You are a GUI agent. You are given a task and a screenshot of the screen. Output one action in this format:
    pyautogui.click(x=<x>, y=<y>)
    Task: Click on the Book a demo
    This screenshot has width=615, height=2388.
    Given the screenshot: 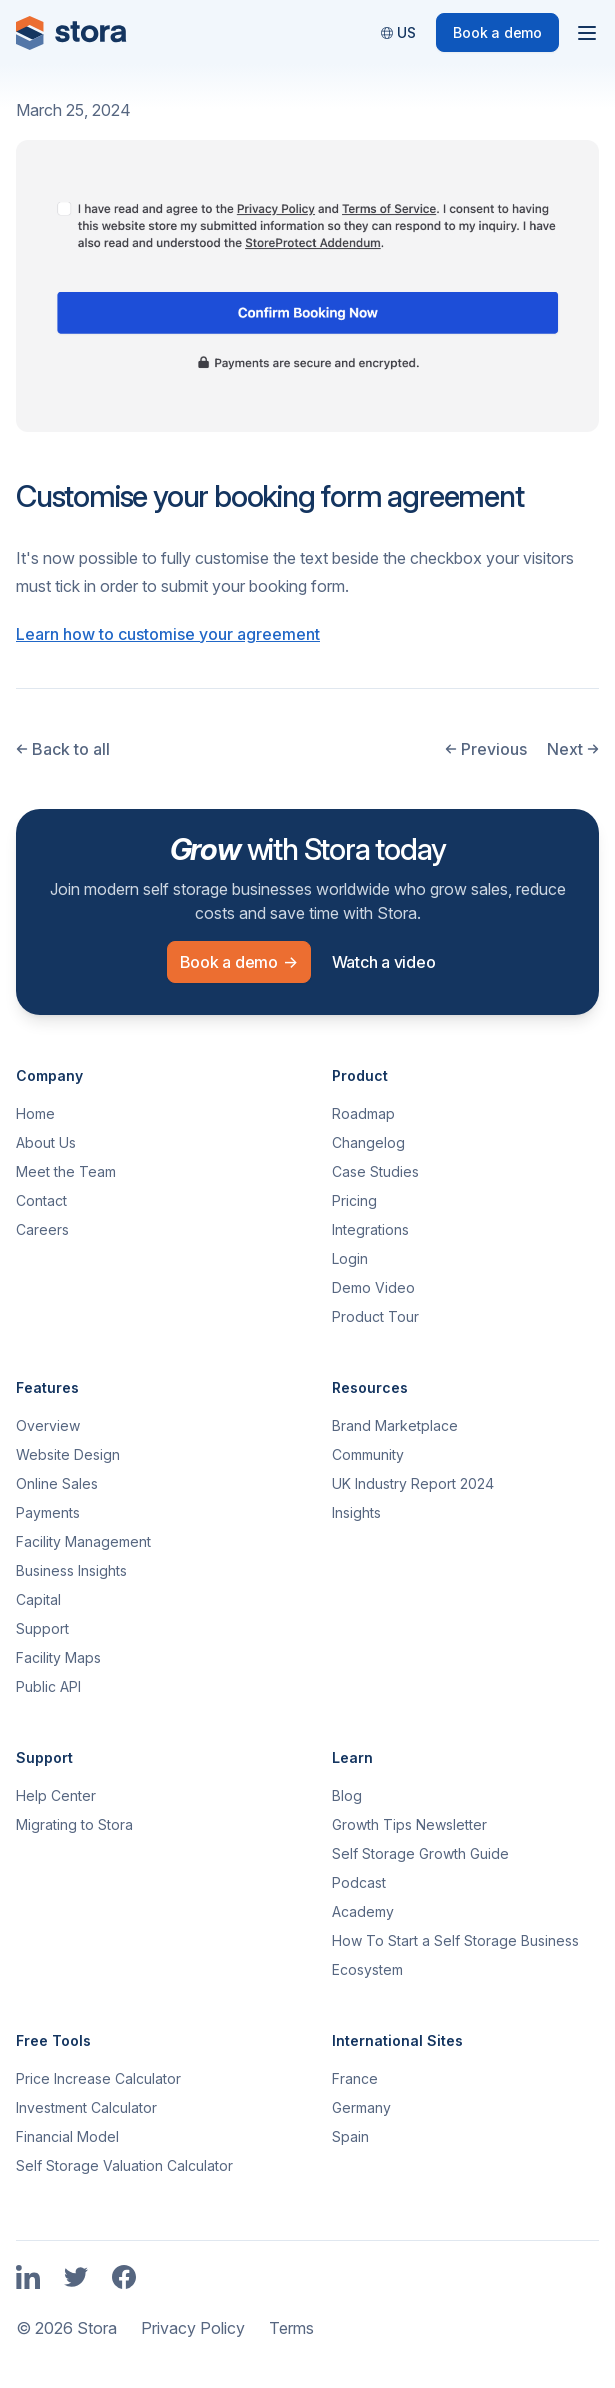 What is the action you would take?
    pyautogui.click(x=497, y=32)
    